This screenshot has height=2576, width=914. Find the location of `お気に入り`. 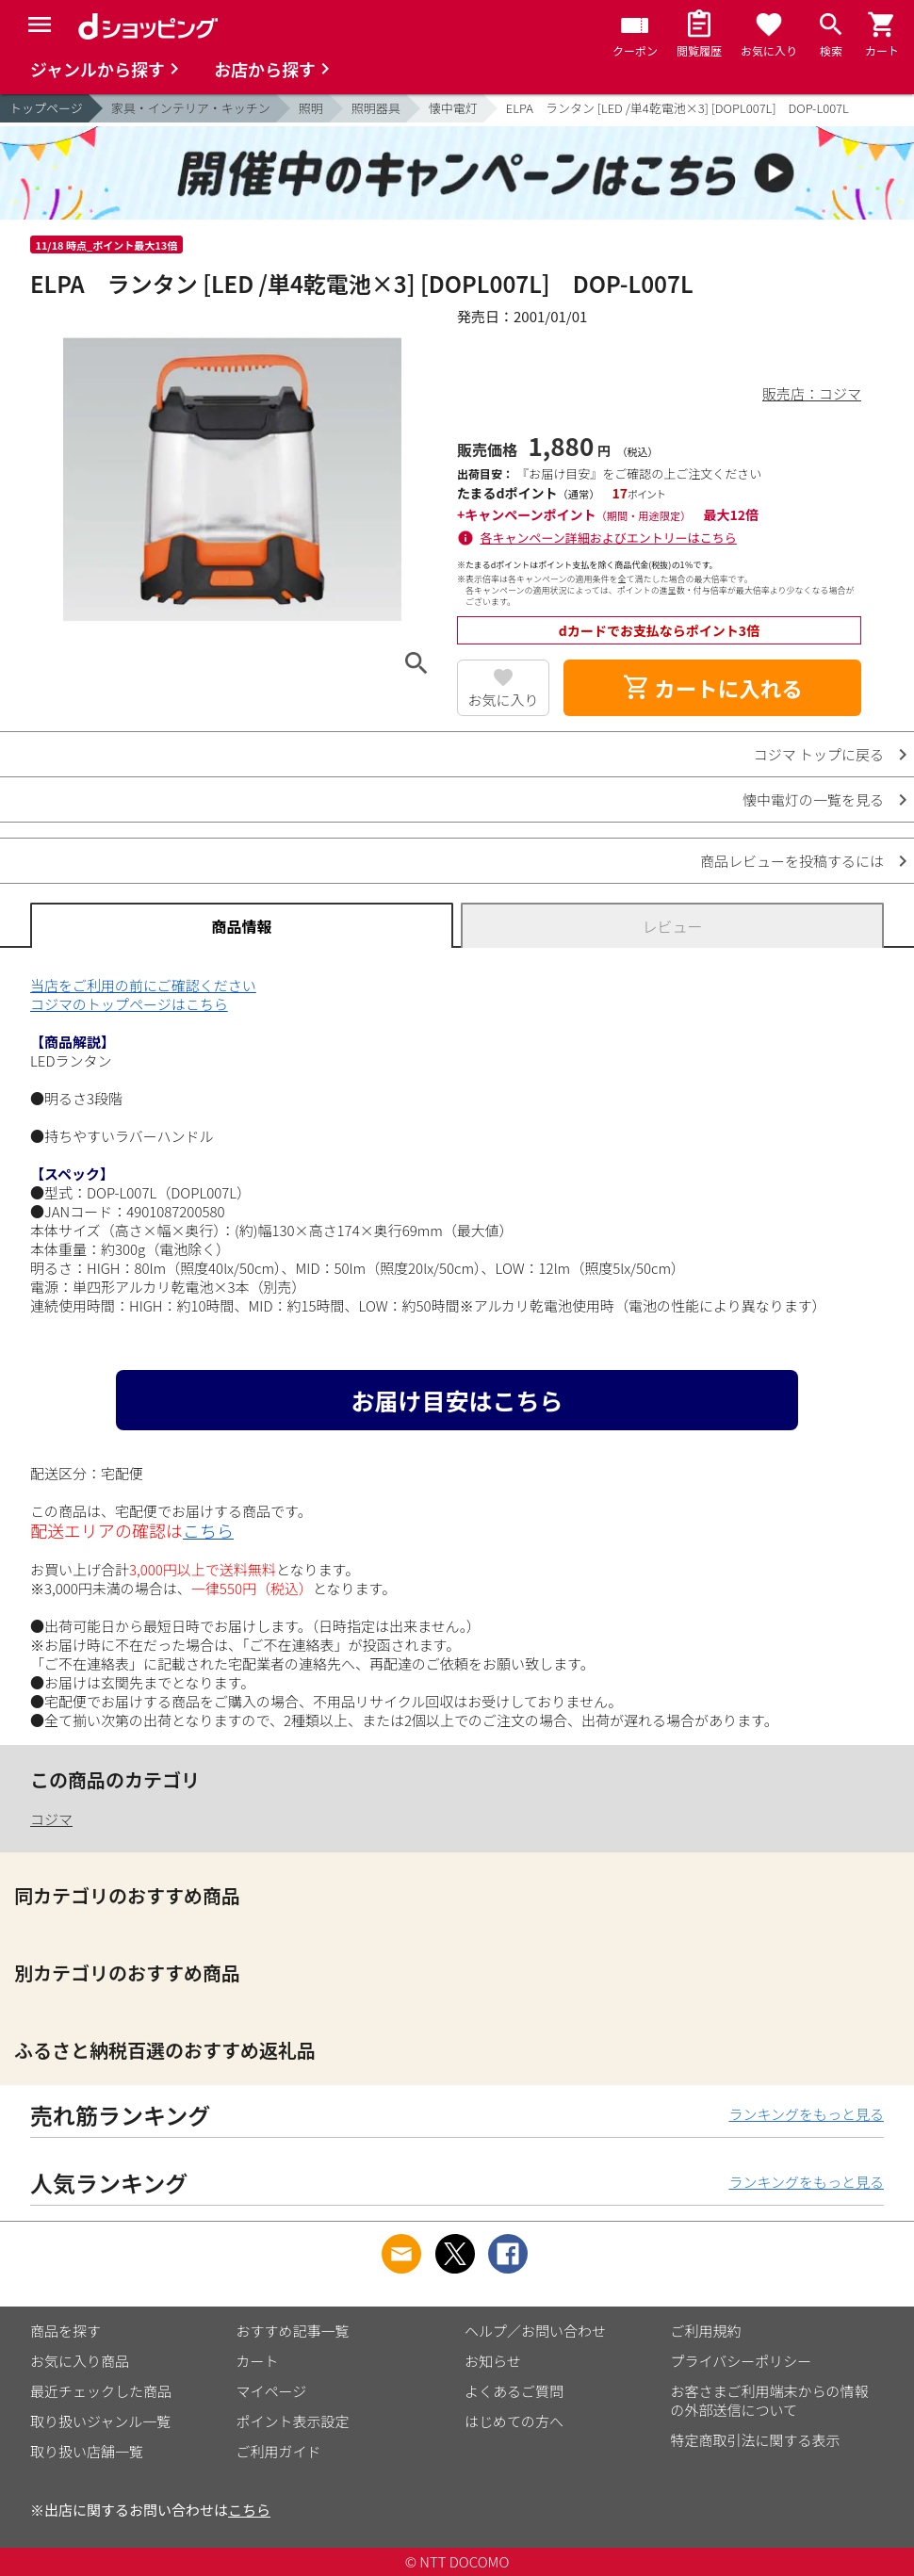

お気に入り is located at coordinates (503, 699).